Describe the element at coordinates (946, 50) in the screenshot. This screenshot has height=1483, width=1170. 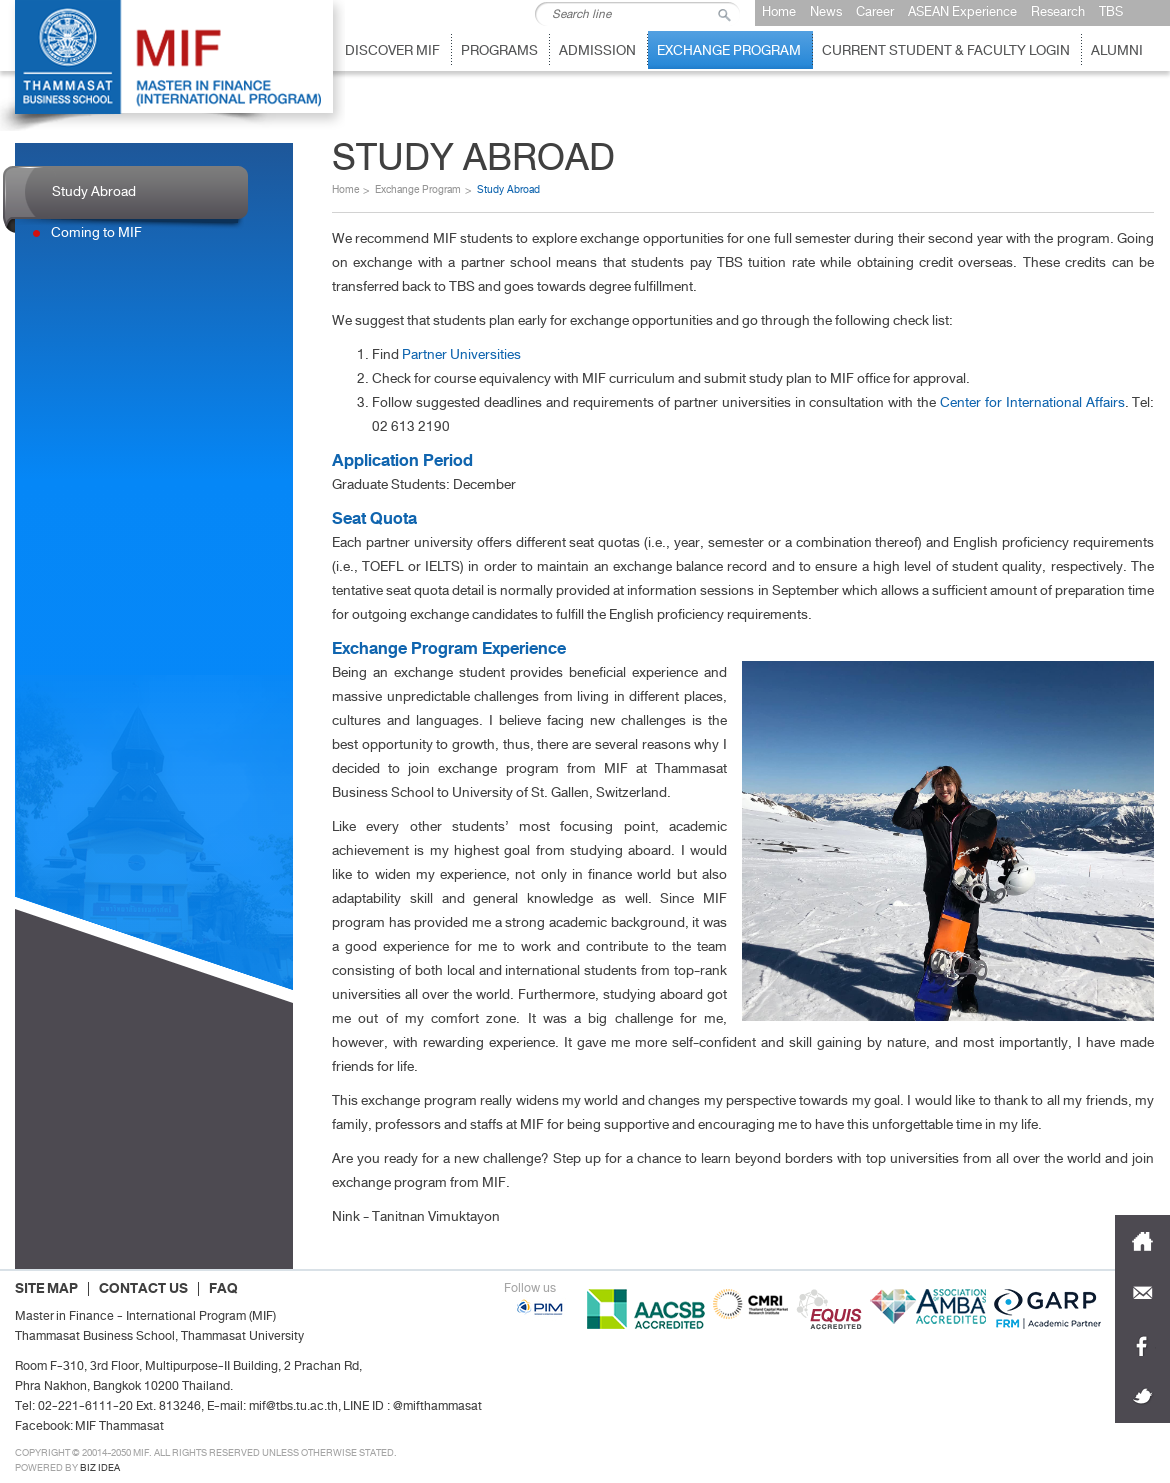
I see `Current Student & Faculty Login` at that location.